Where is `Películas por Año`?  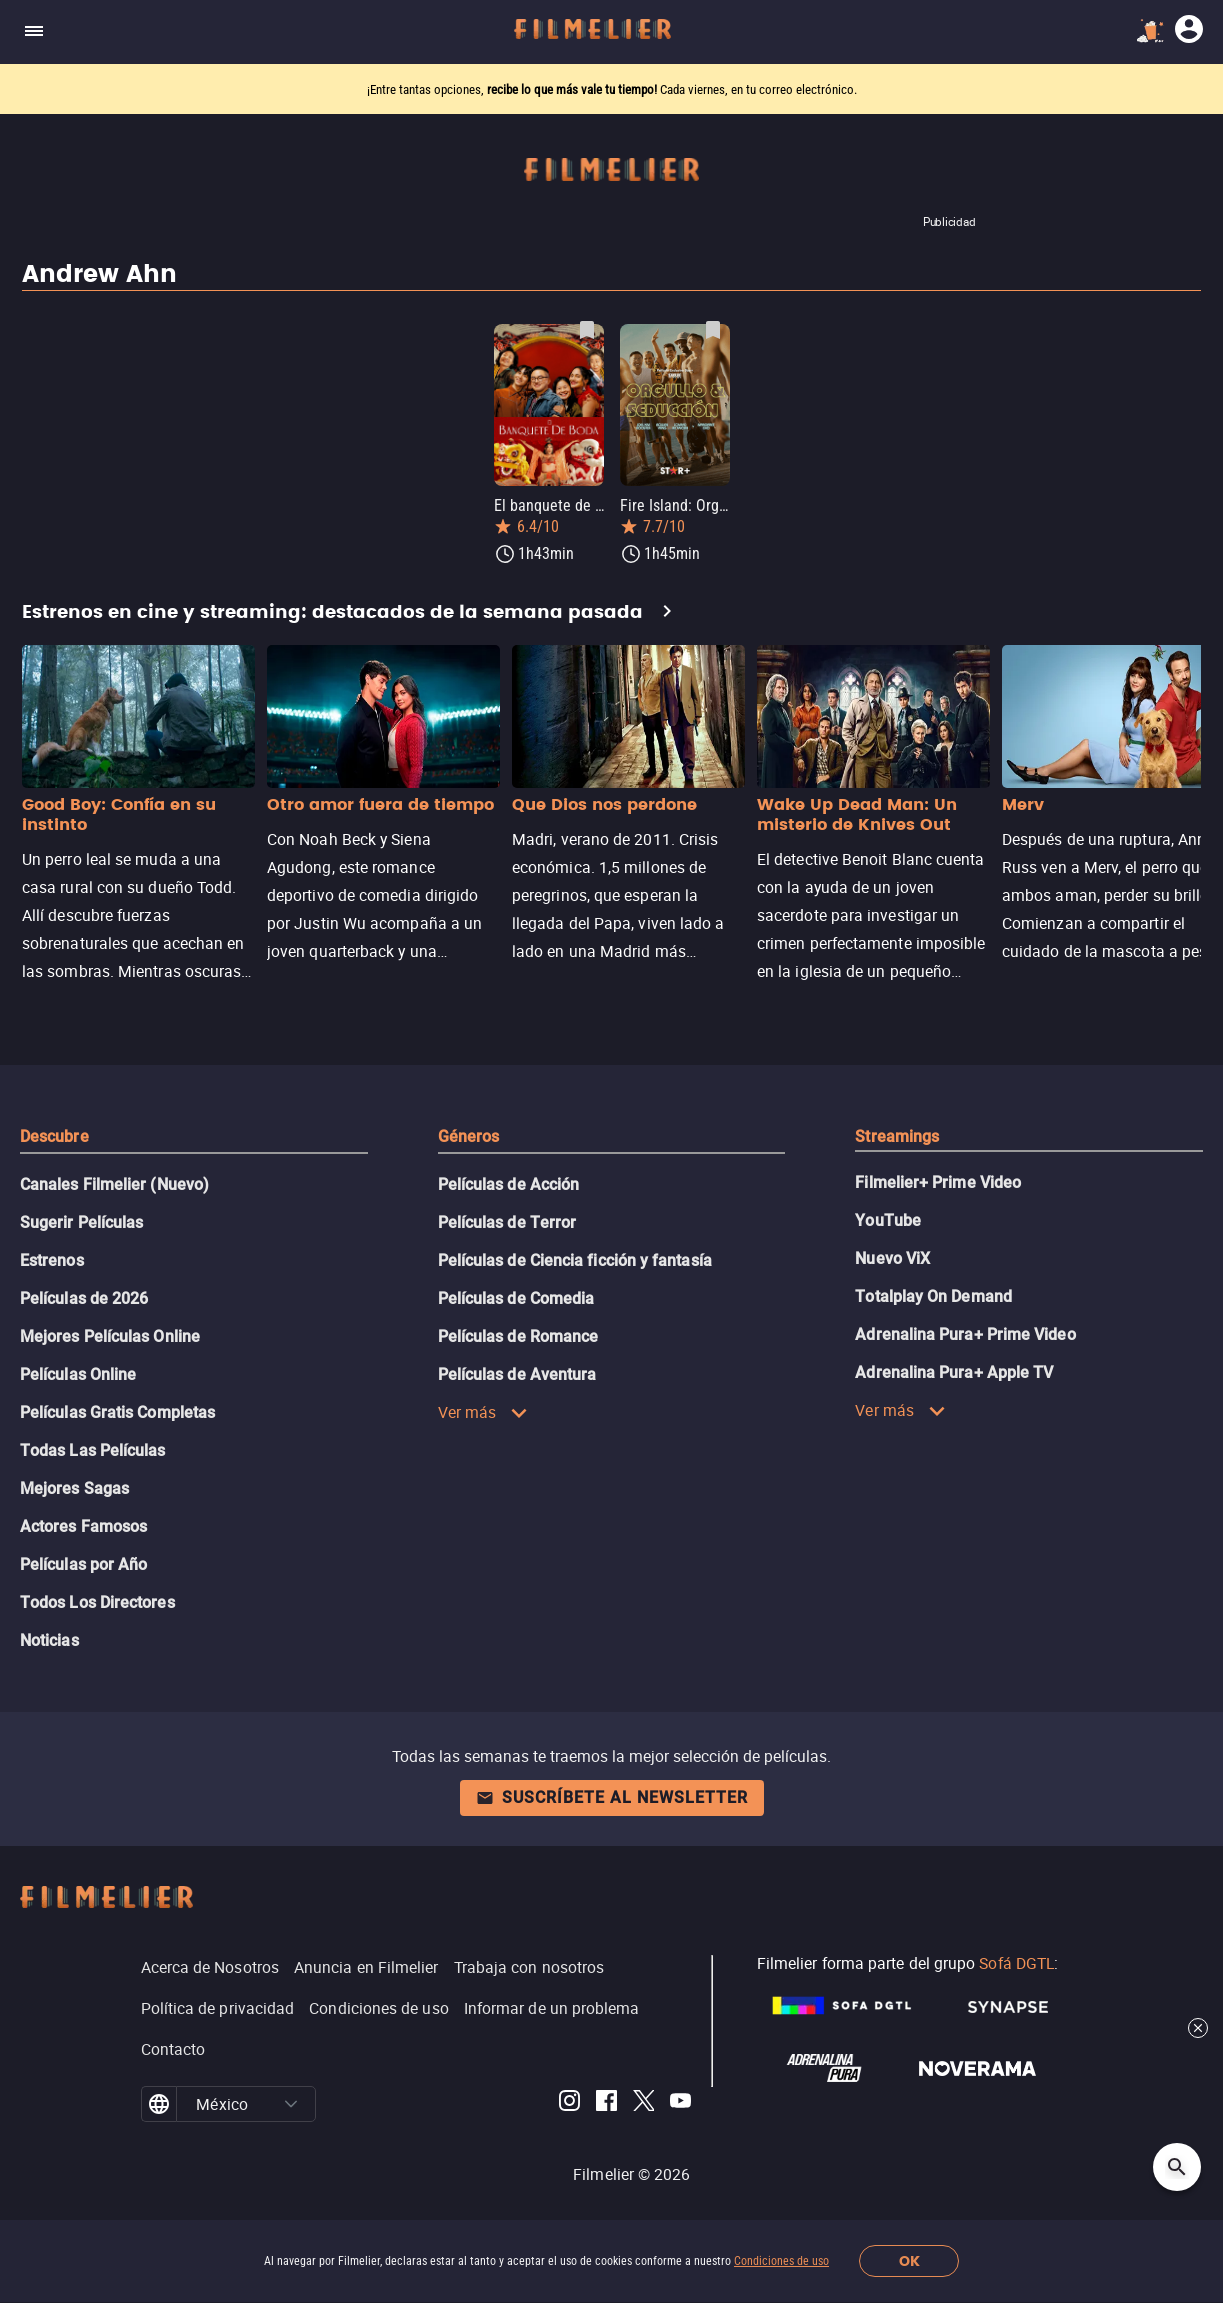 Películas por Año is located at coordinates (83, 1564).